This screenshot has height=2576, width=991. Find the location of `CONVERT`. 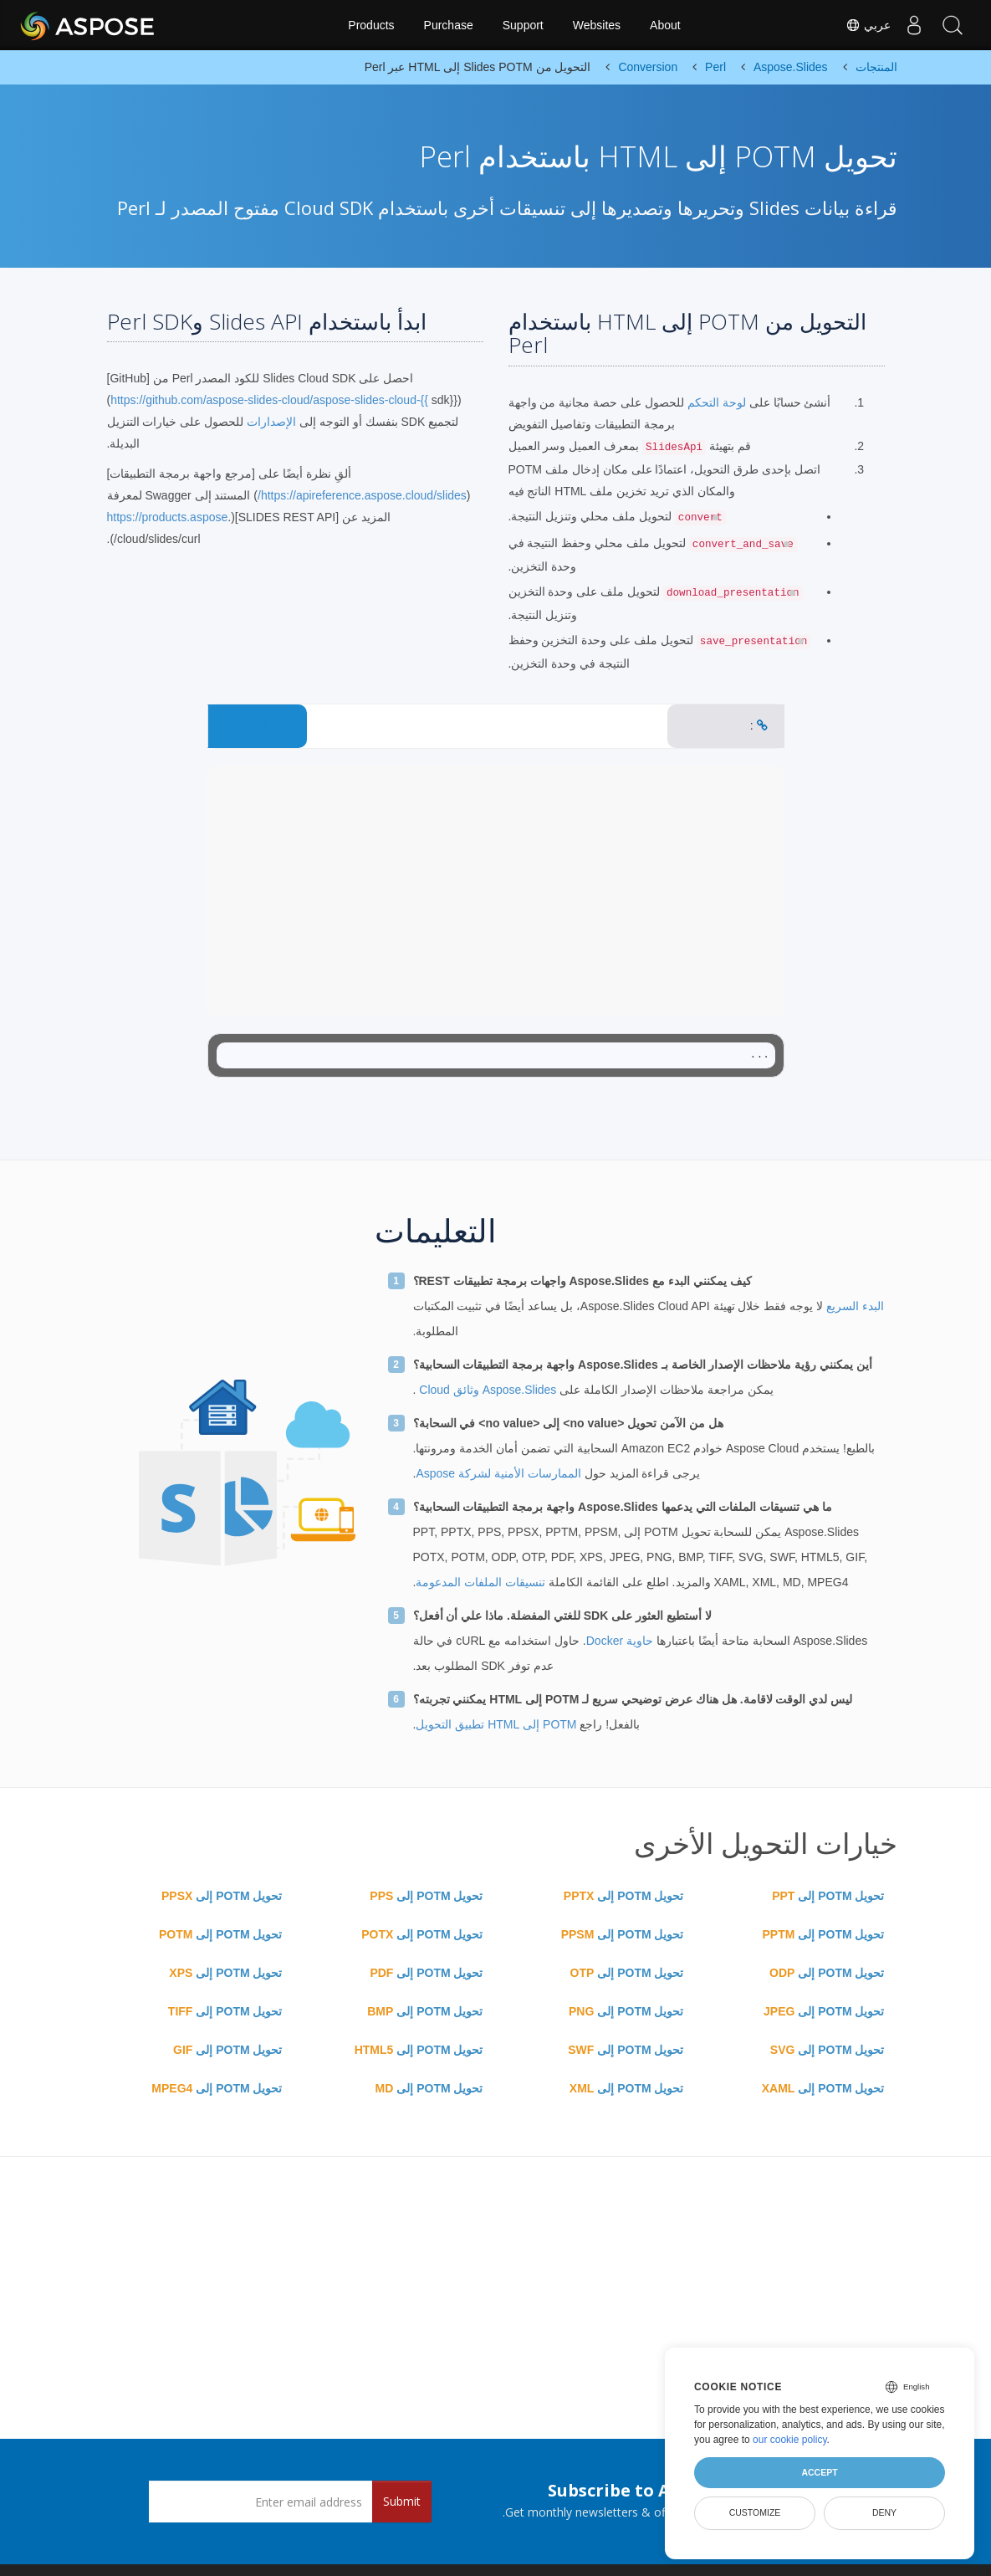

CONVERT is located at coordinates (257, 726).